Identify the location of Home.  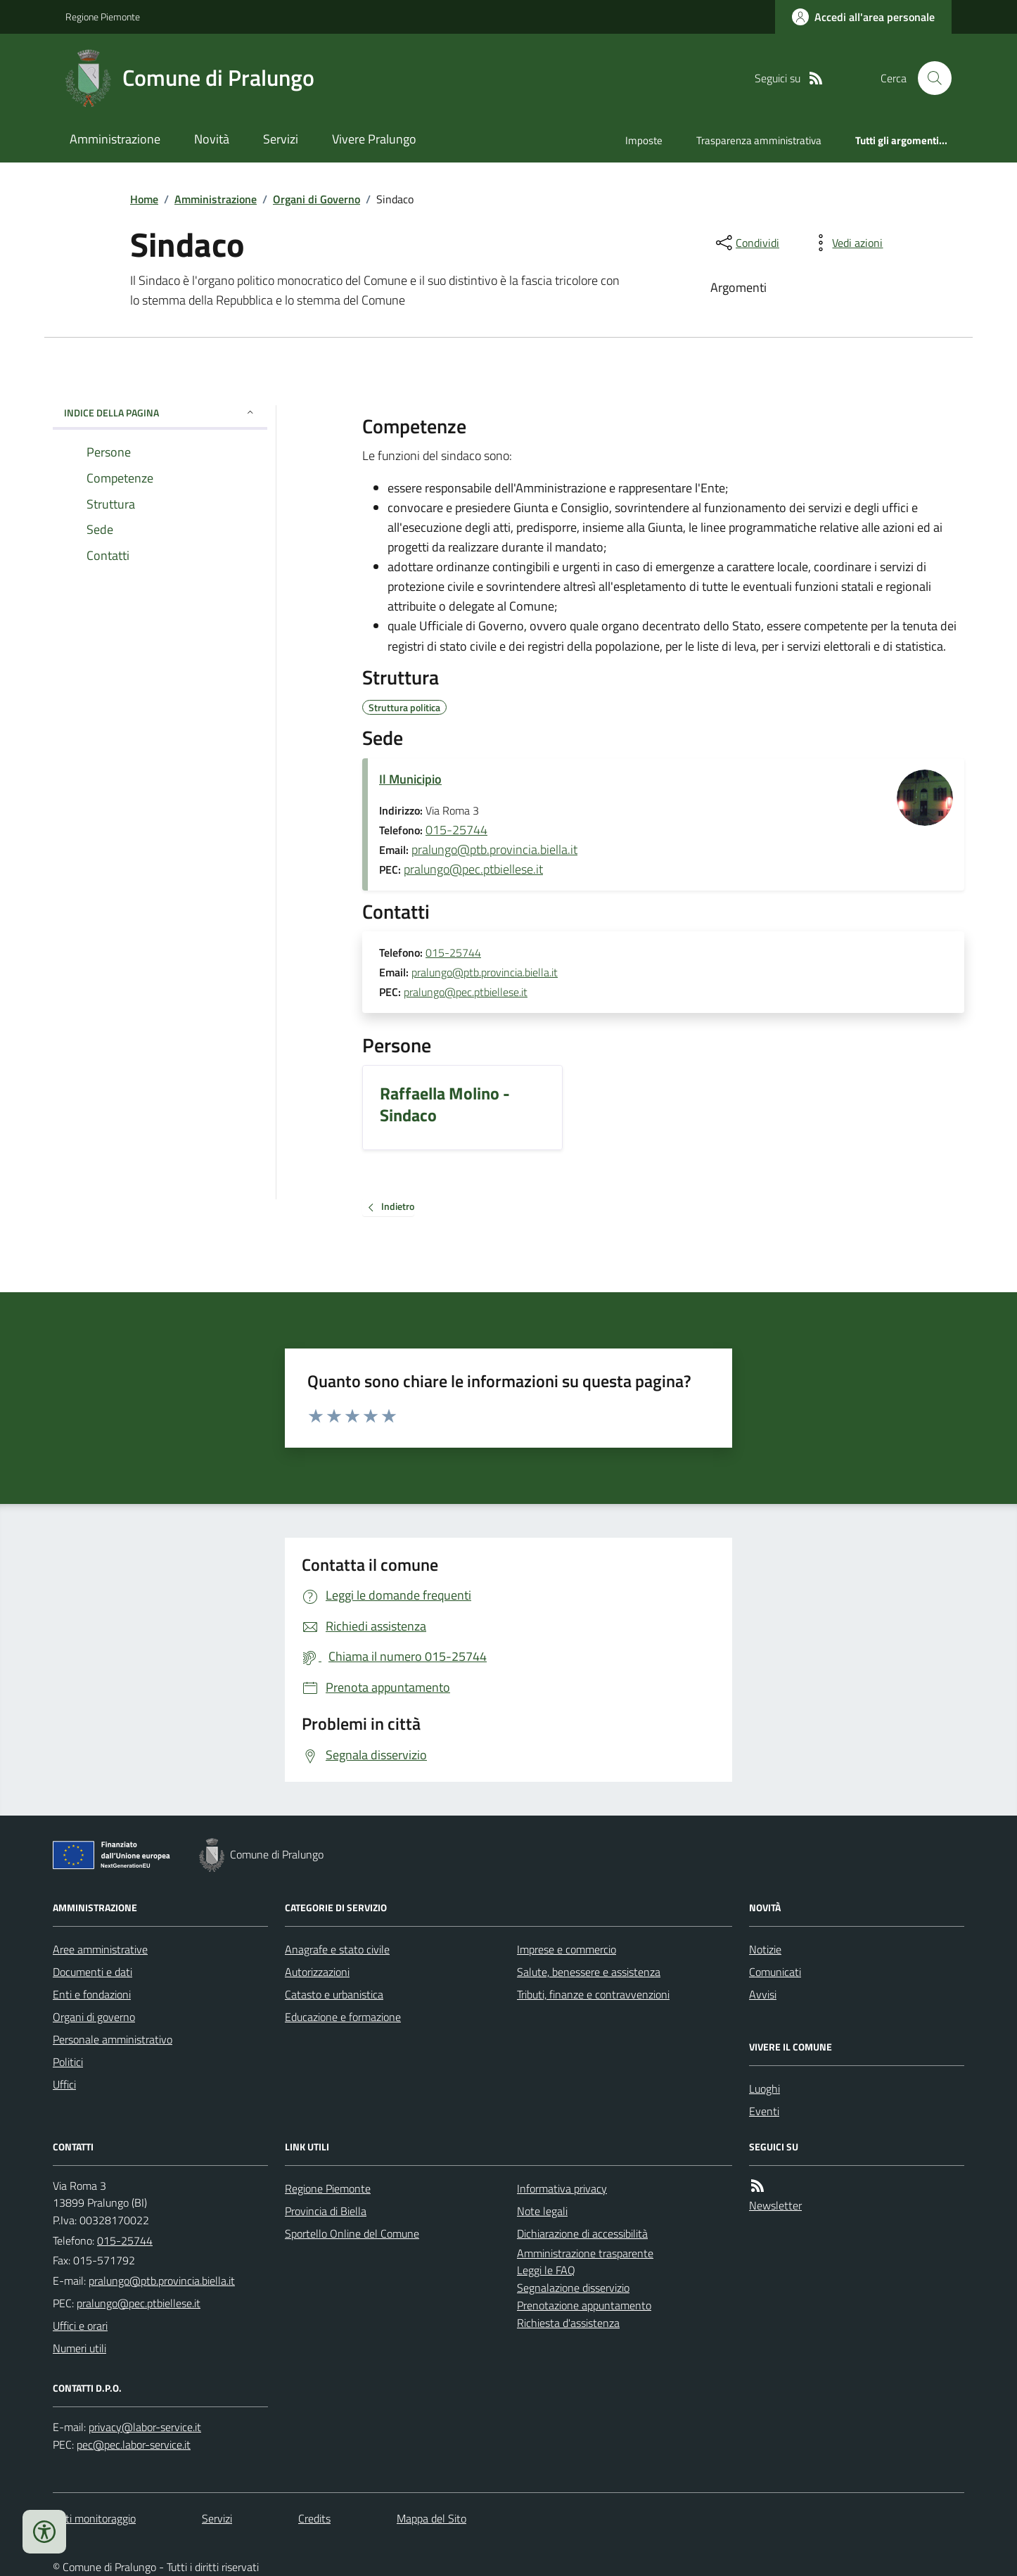
(144, 199).